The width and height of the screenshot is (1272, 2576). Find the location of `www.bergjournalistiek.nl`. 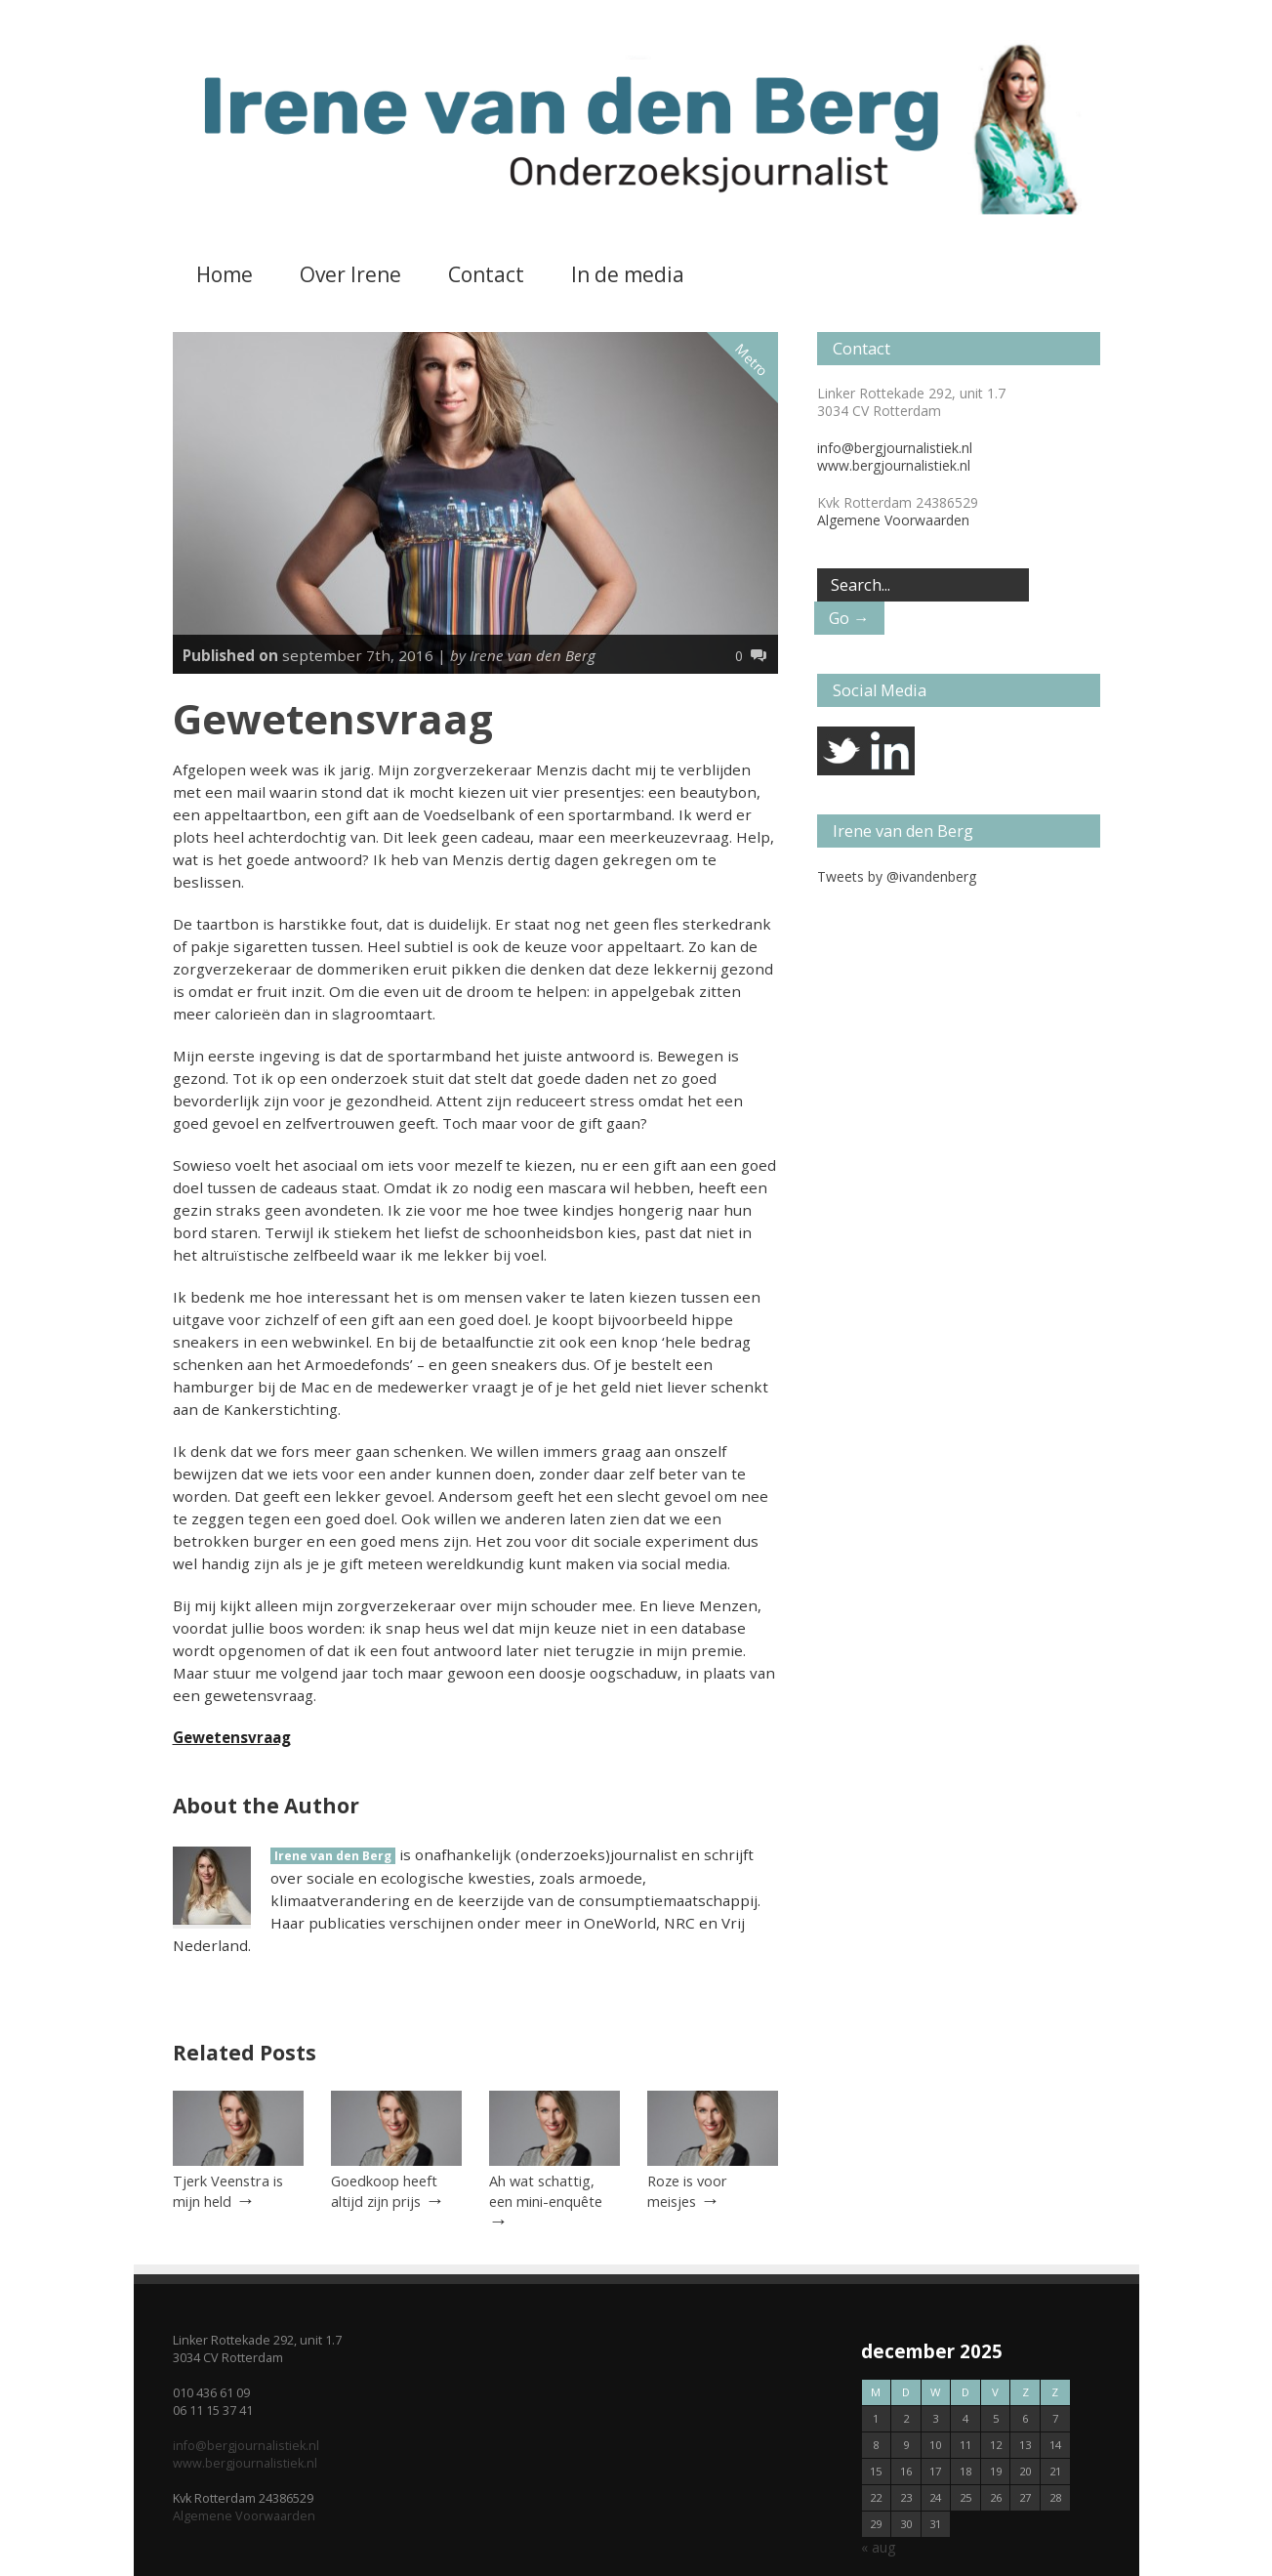

www.bergjournalistiek.nl is located at coordinates (893, 465).